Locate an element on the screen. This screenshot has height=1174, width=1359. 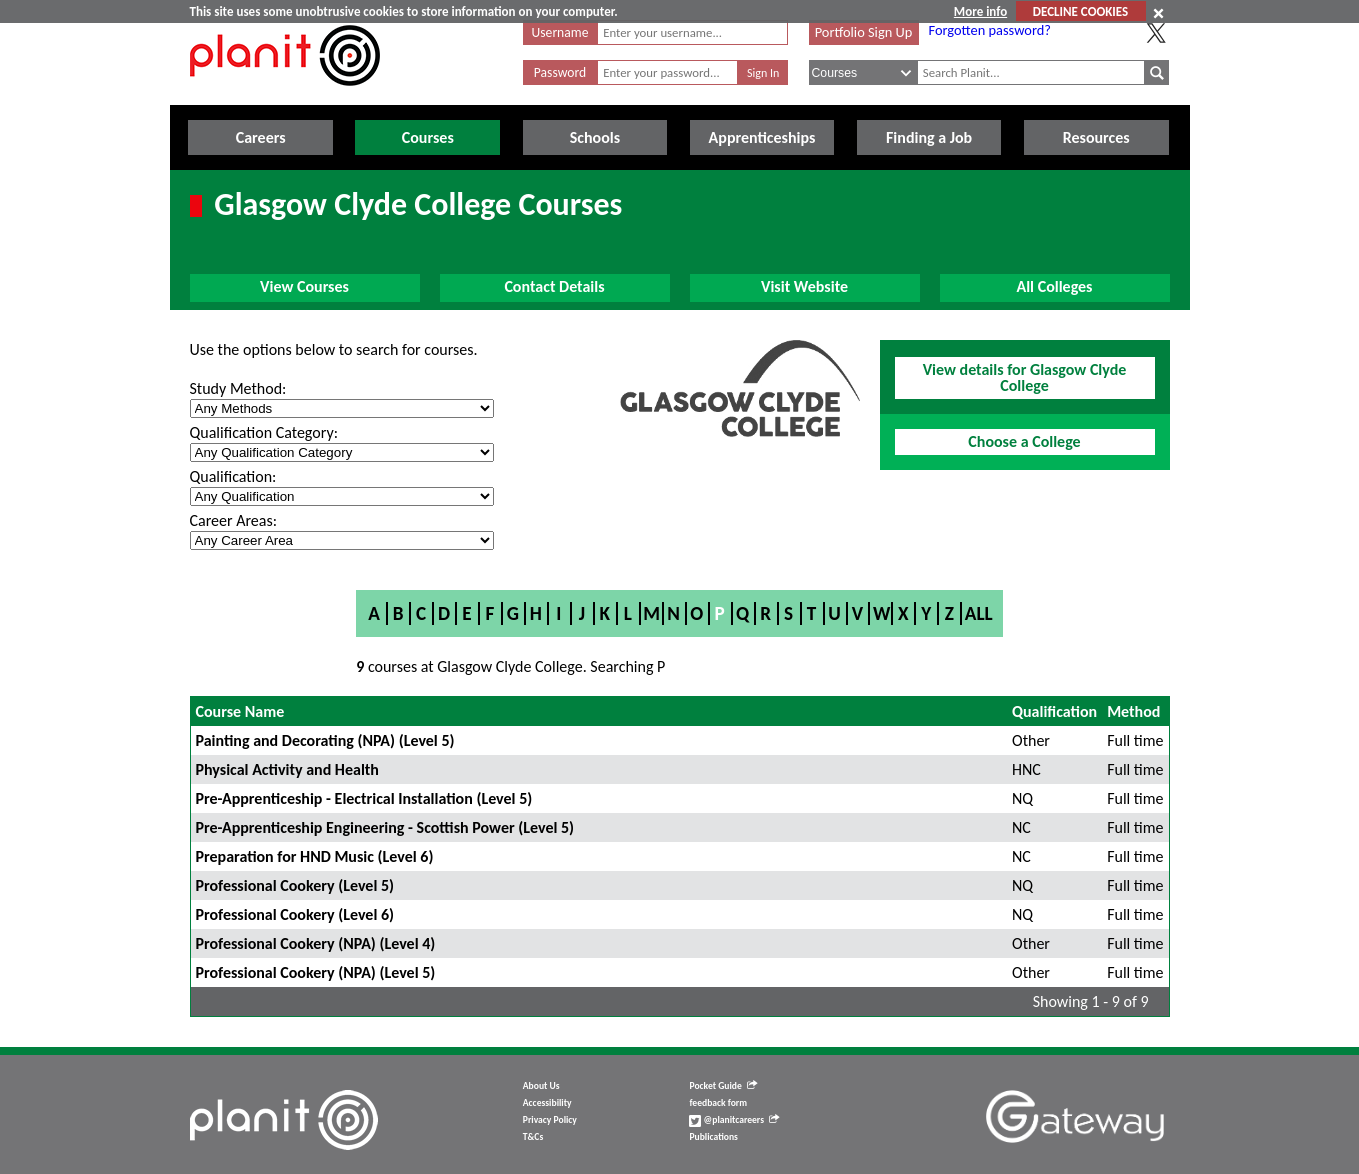
Resources is located at coordinates (1096, 137).